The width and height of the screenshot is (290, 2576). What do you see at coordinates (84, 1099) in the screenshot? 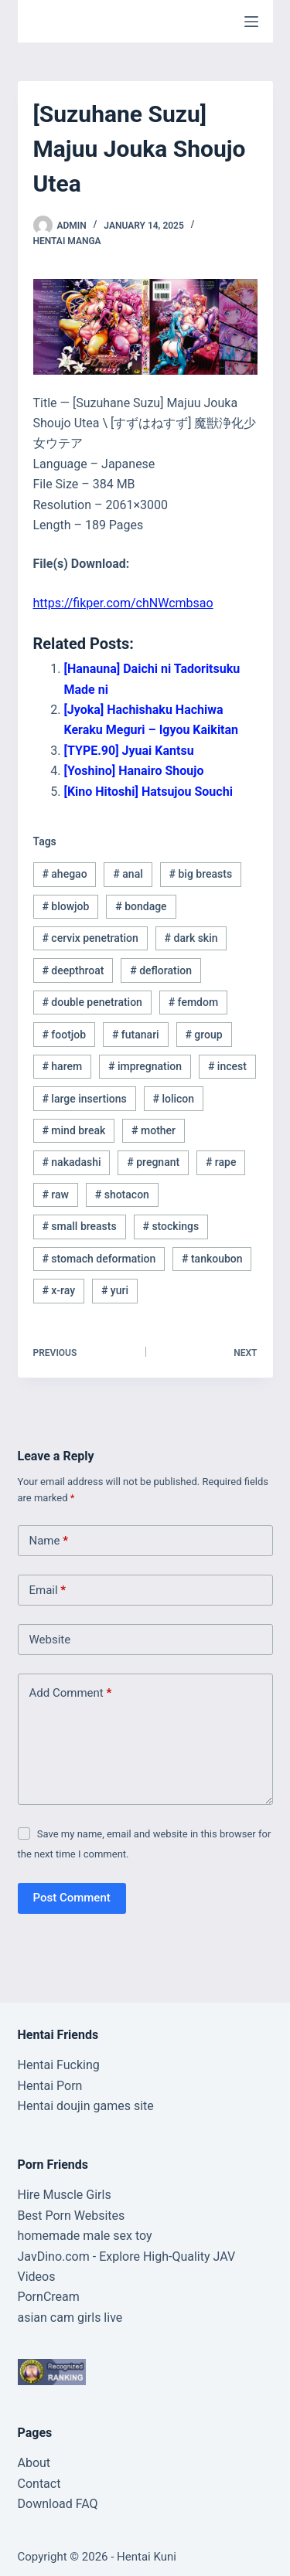
I see `large insertions` at bounding box center [84, 1099].